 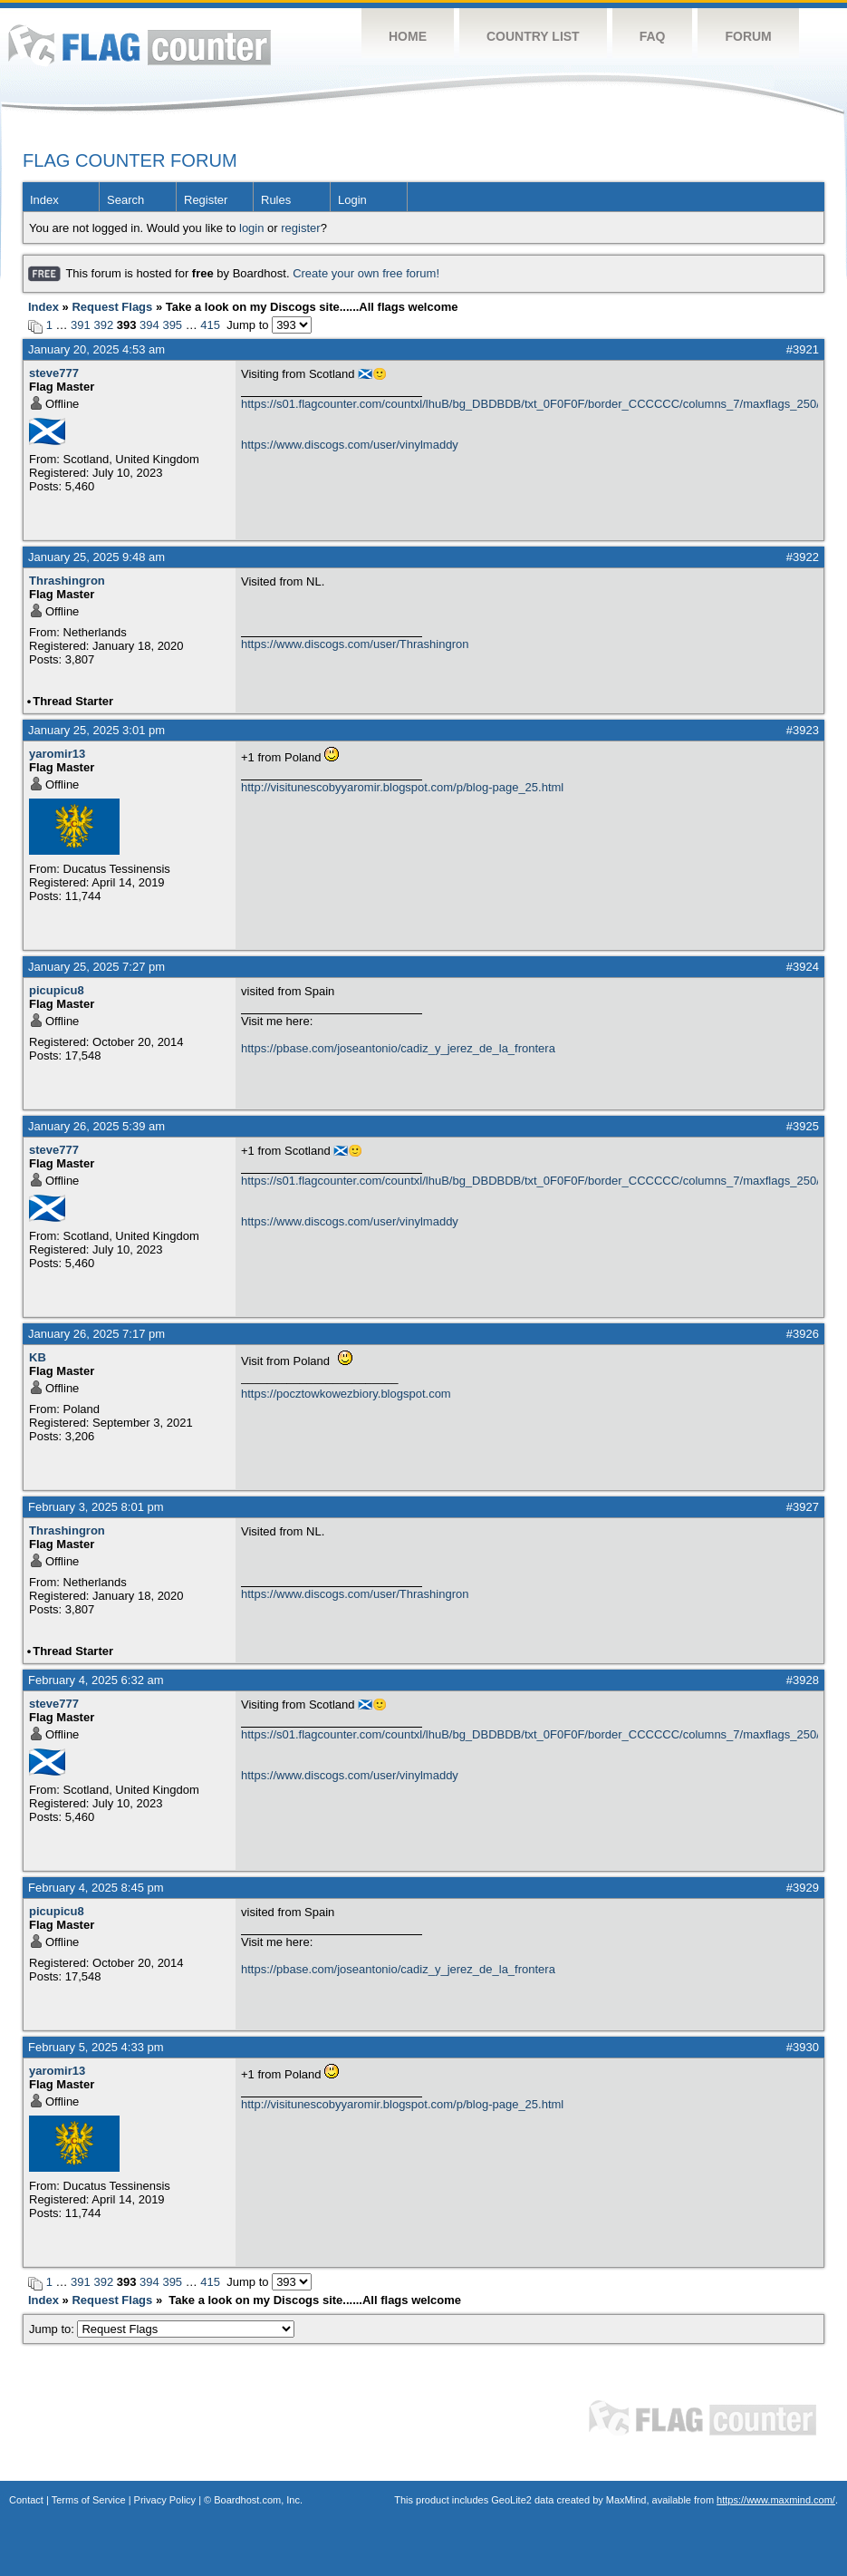 What do you see at coordinates (172, 325) in the screenshot?
I see `395` at bounding box center [172, 325].